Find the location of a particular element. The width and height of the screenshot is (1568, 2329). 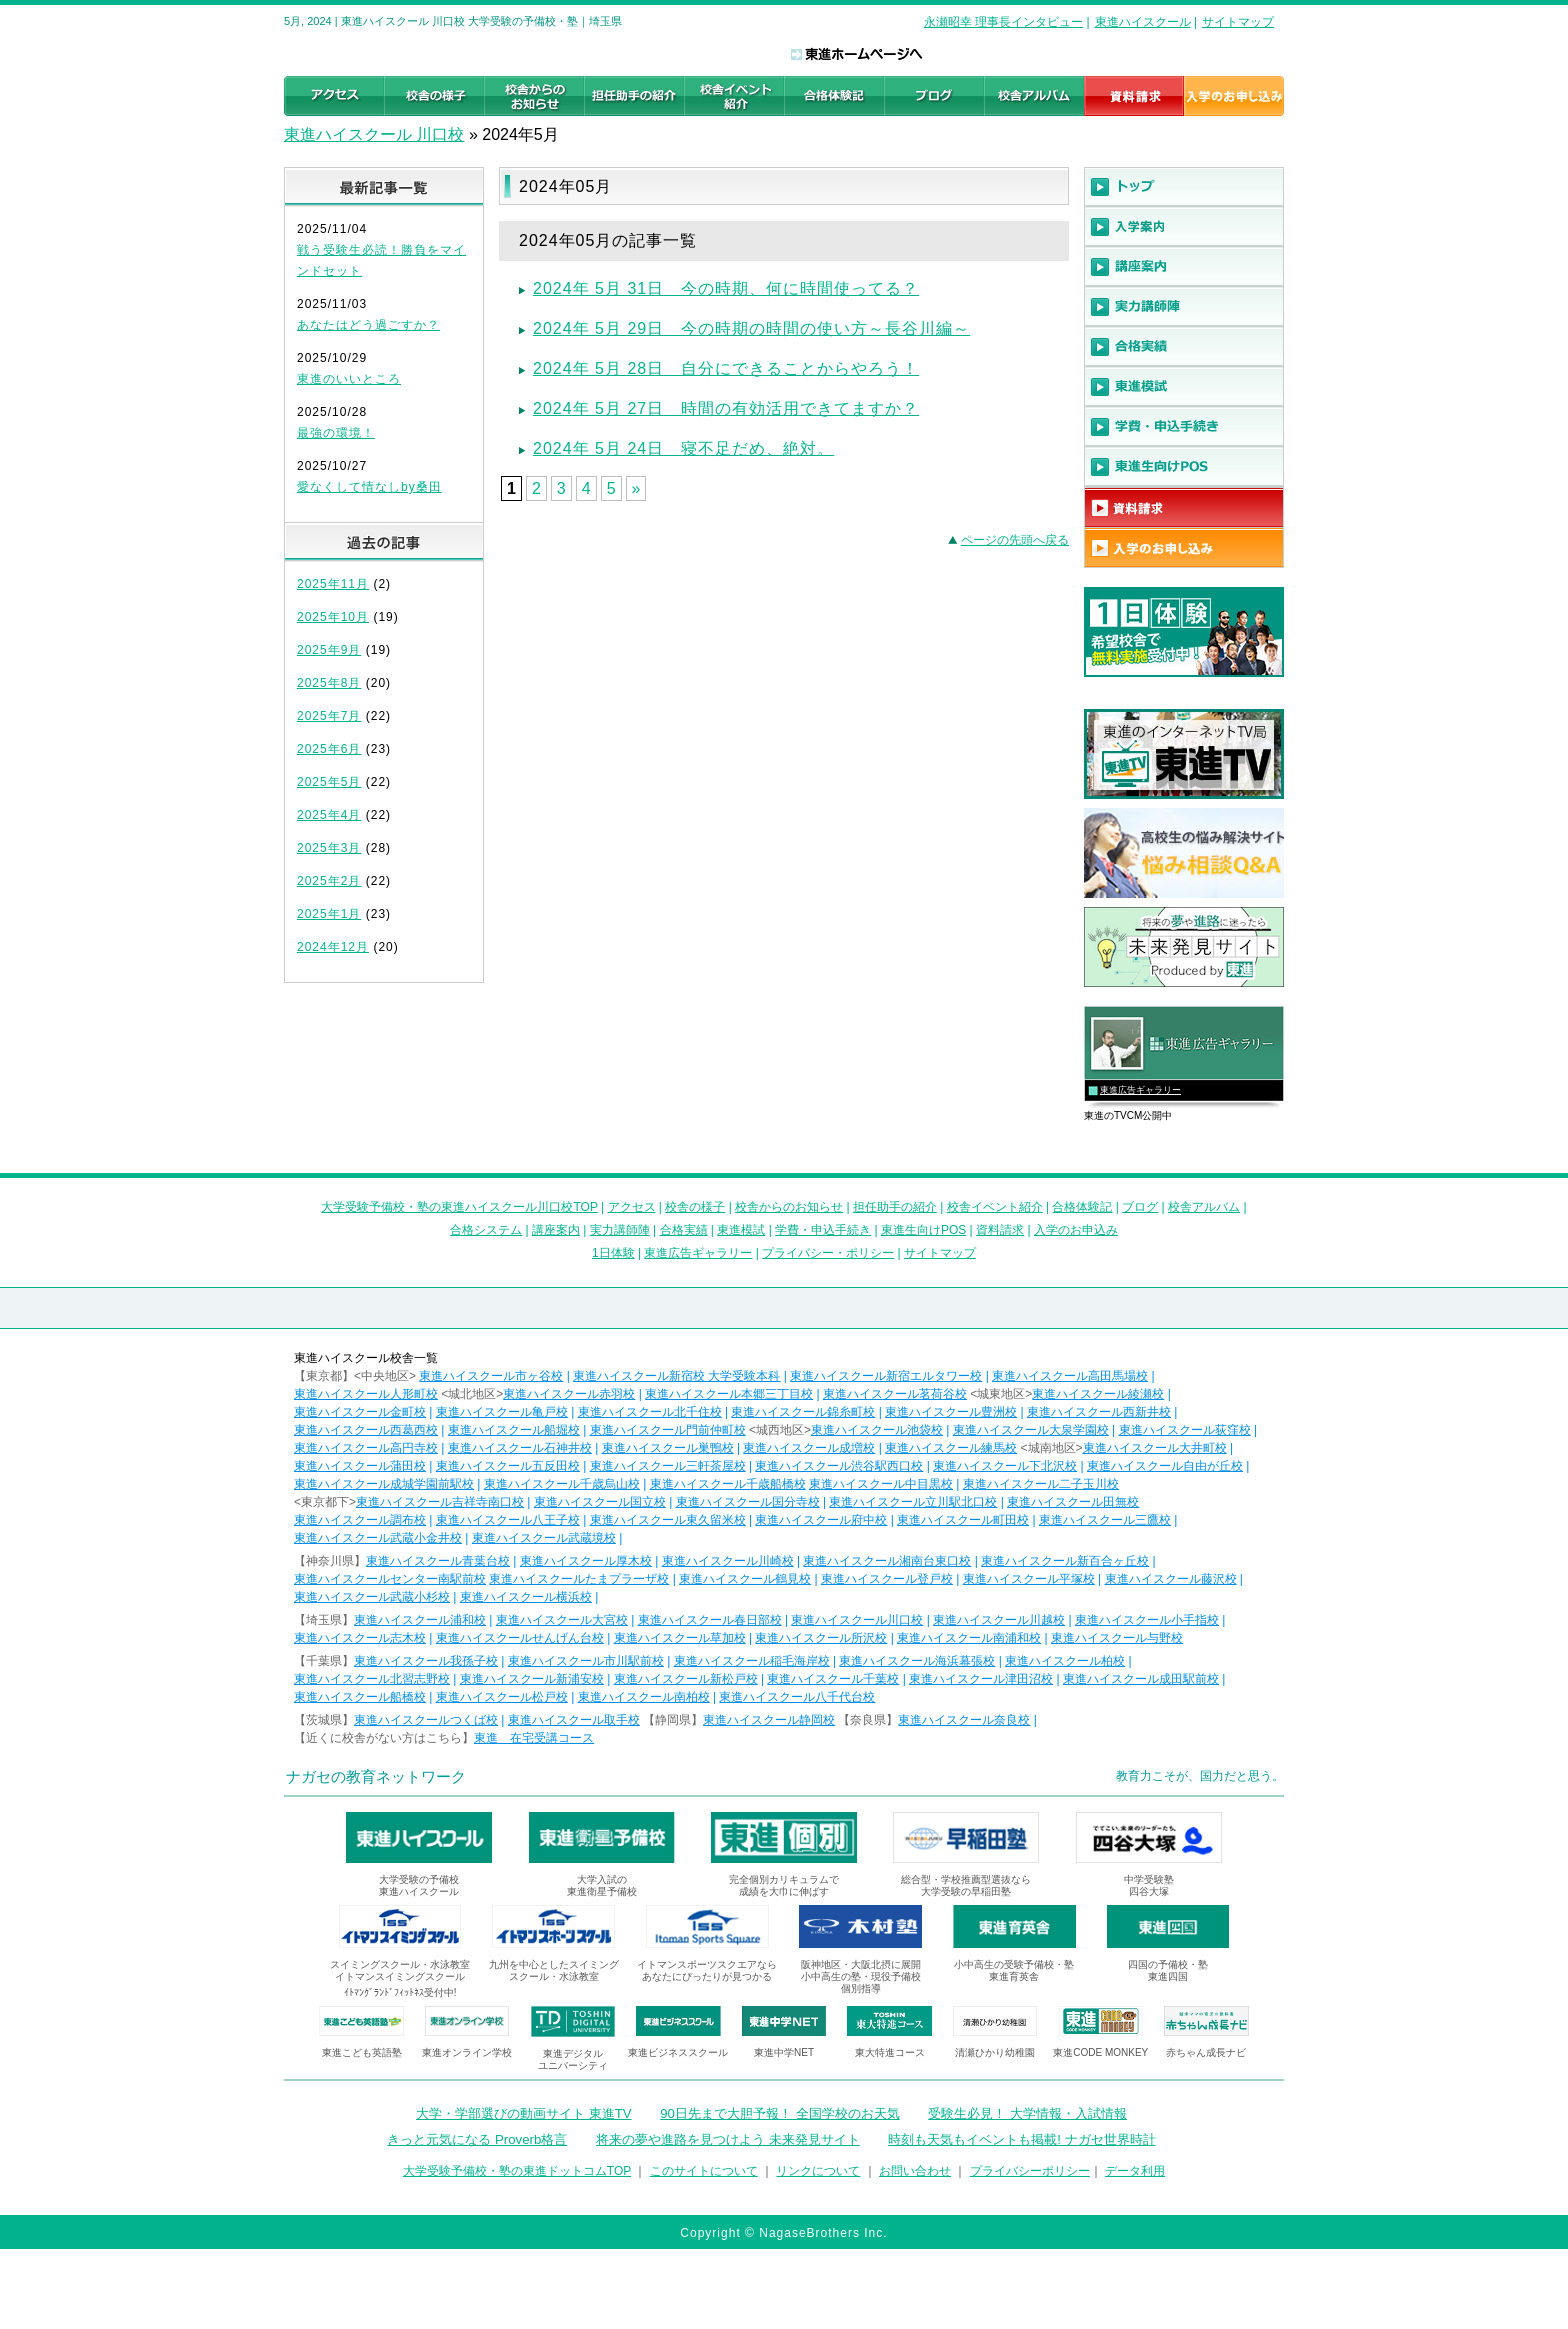

90日先まで大胆予報！ 全国学校のお天気 is located at coordinates (779, 2113).